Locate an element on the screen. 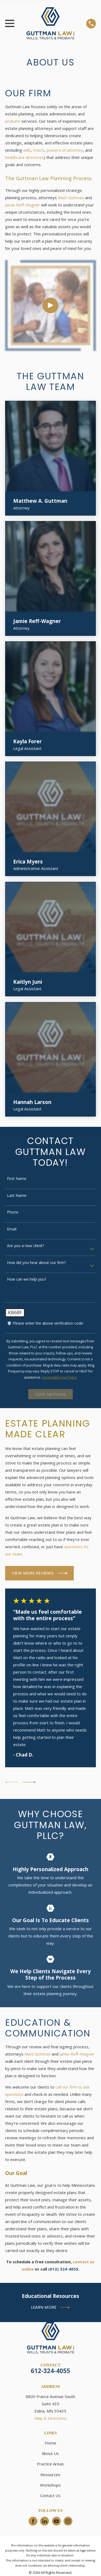 The width and height of the screenshot is (101, 2576). Map & Directions is located at coordinates (50, 2418).